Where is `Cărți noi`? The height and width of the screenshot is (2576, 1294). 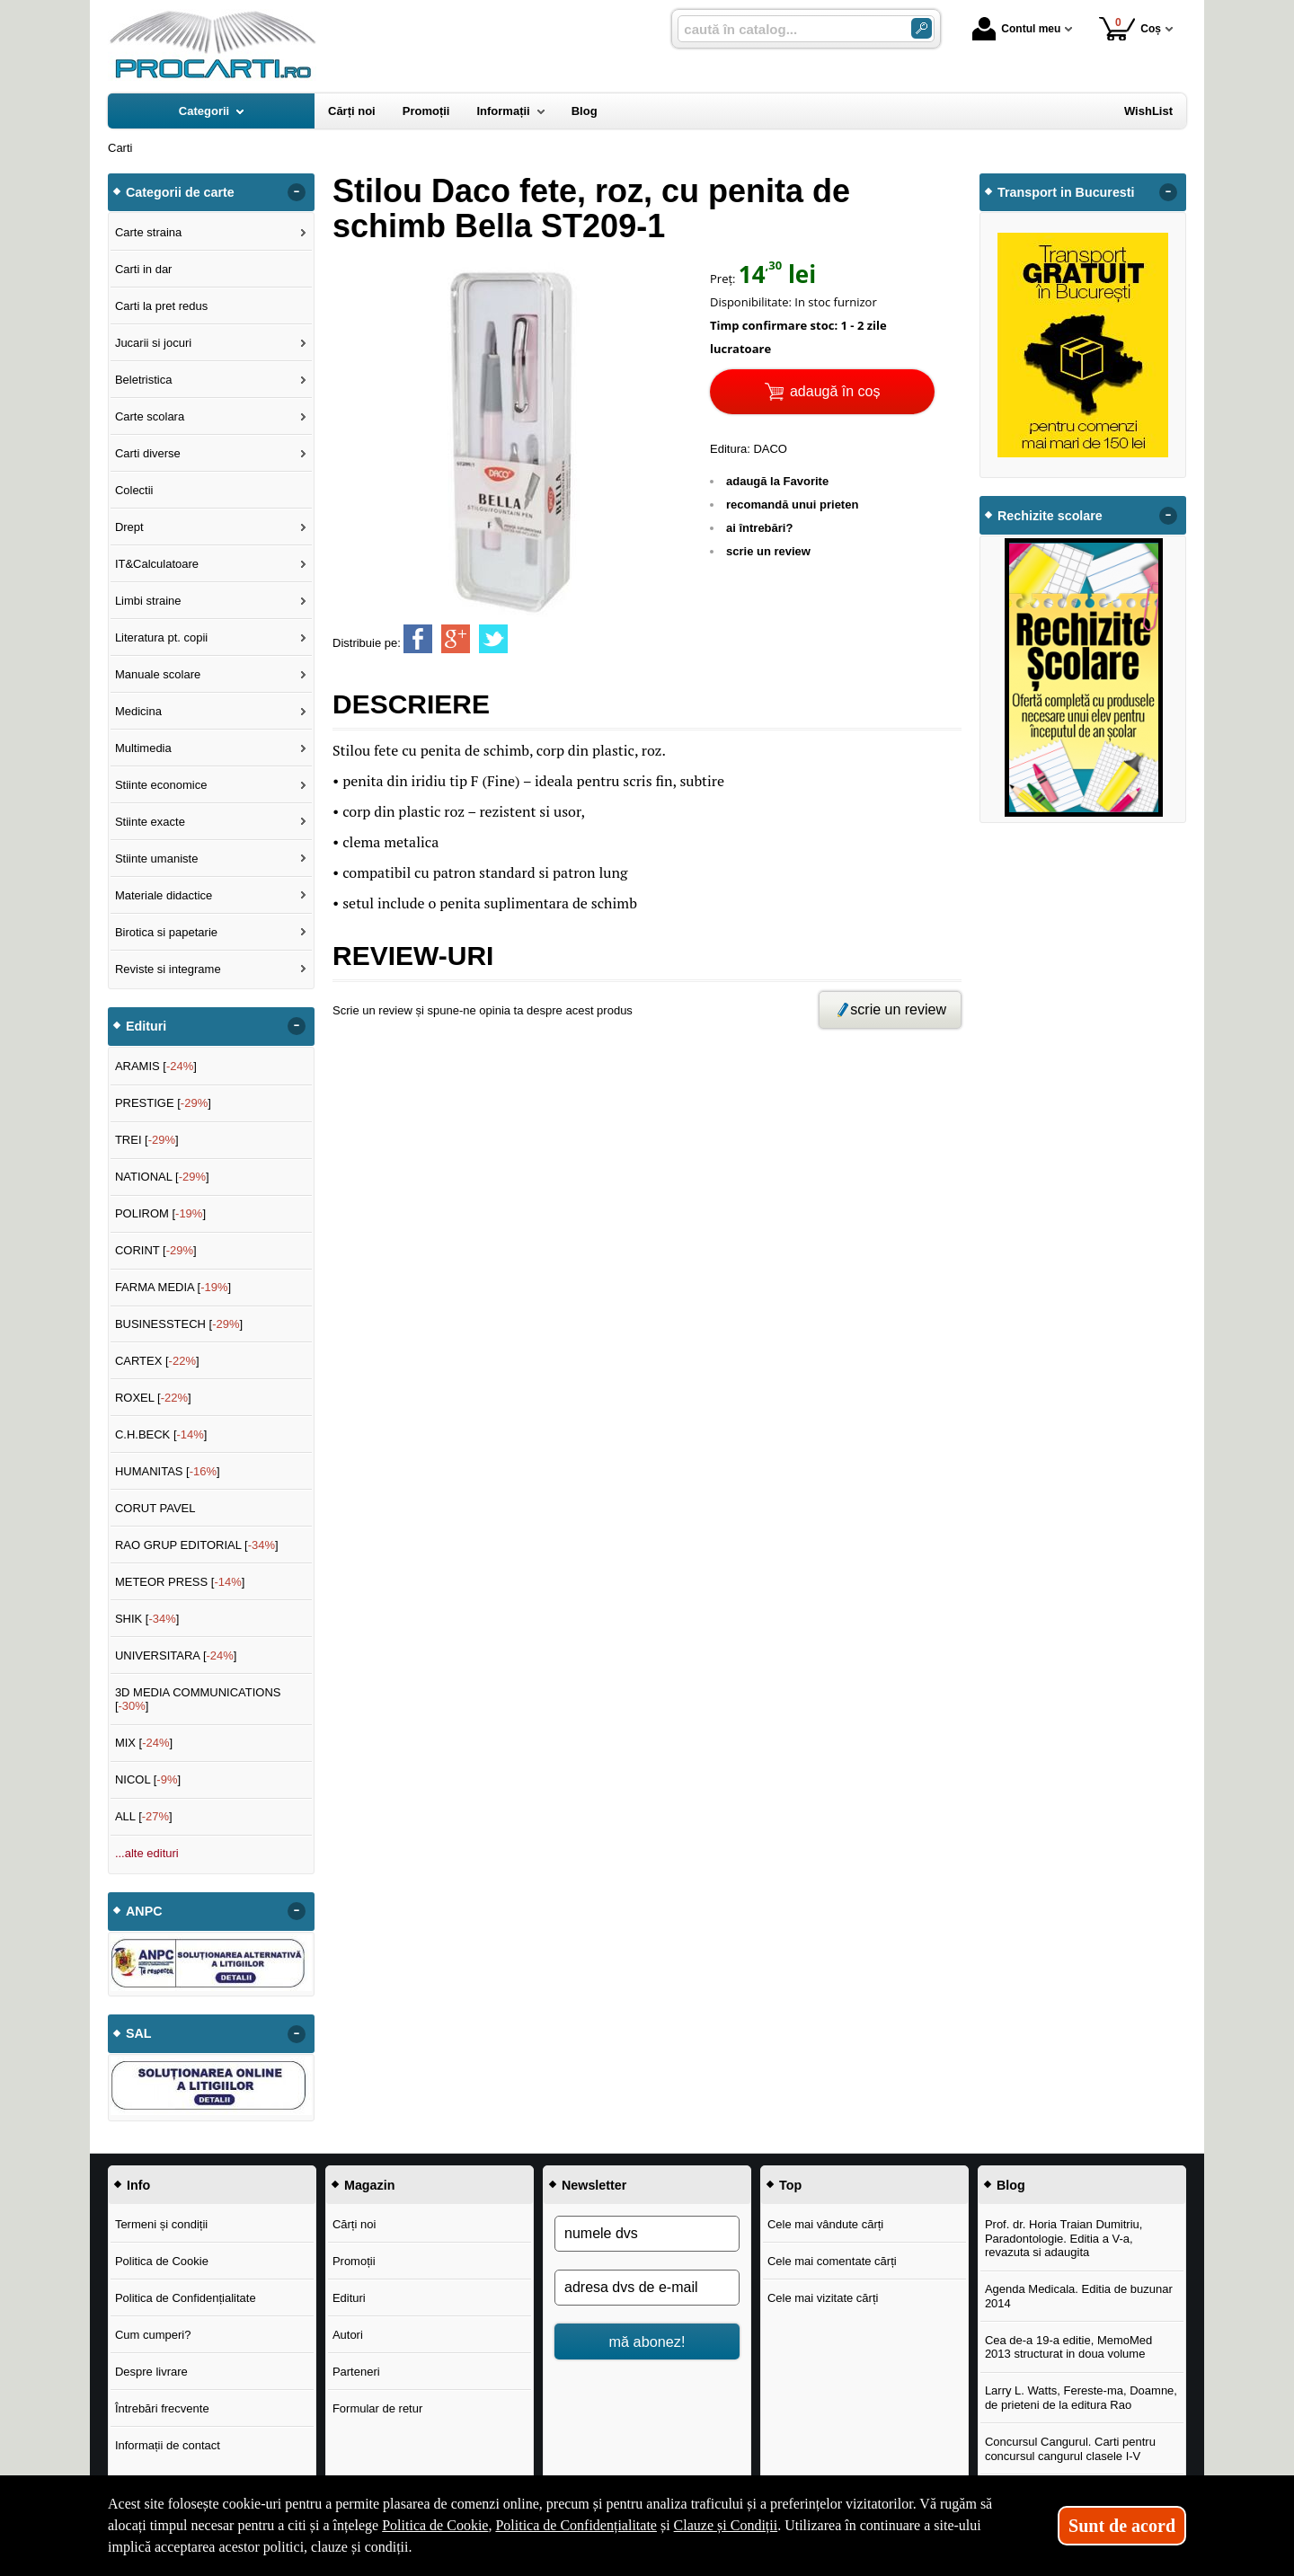 Cărți noi is located at coordinates (354, 2224).